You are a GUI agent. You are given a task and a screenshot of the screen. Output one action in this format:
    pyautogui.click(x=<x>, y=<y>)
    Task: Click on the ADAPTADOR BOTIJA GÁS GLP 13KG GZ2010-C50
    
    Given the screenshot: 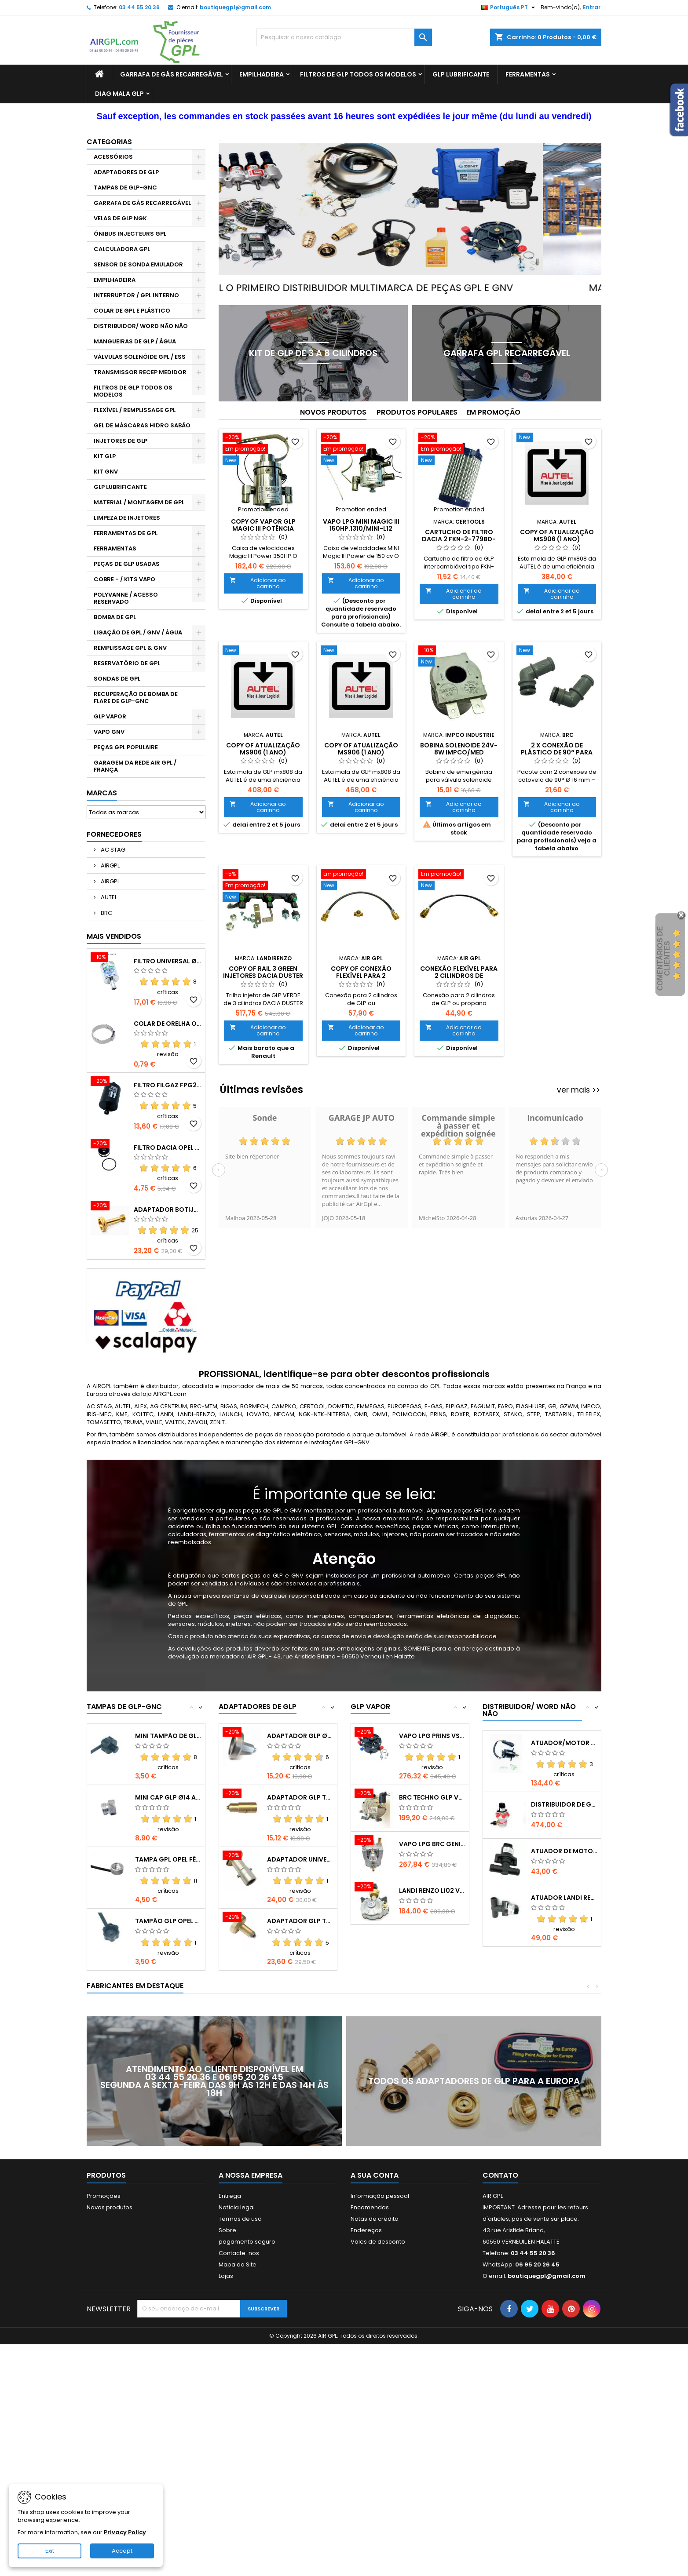 What is the action you would take?
    pyautogui.click(x=167, y=1209)
    